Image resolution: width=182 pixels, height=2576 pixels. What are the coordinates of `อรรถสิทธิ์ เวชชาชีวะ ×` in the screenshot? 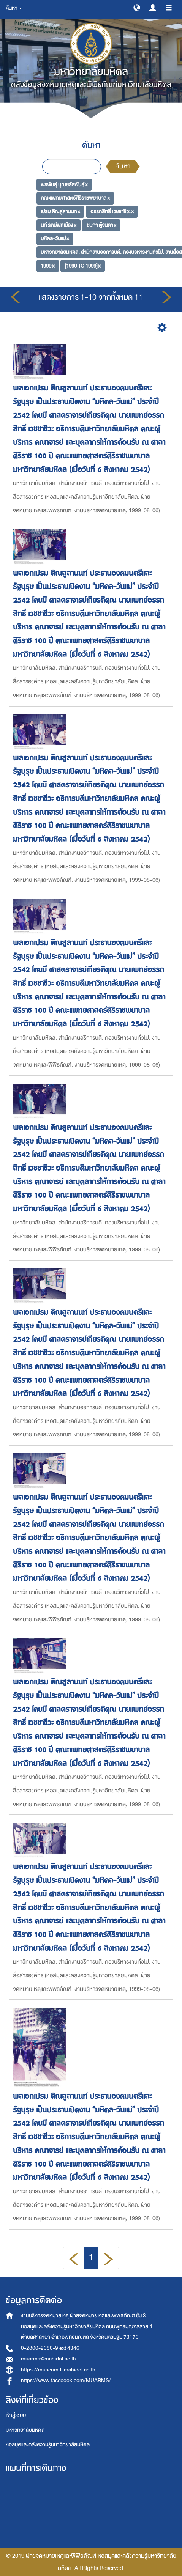 It's located at (112, 211).